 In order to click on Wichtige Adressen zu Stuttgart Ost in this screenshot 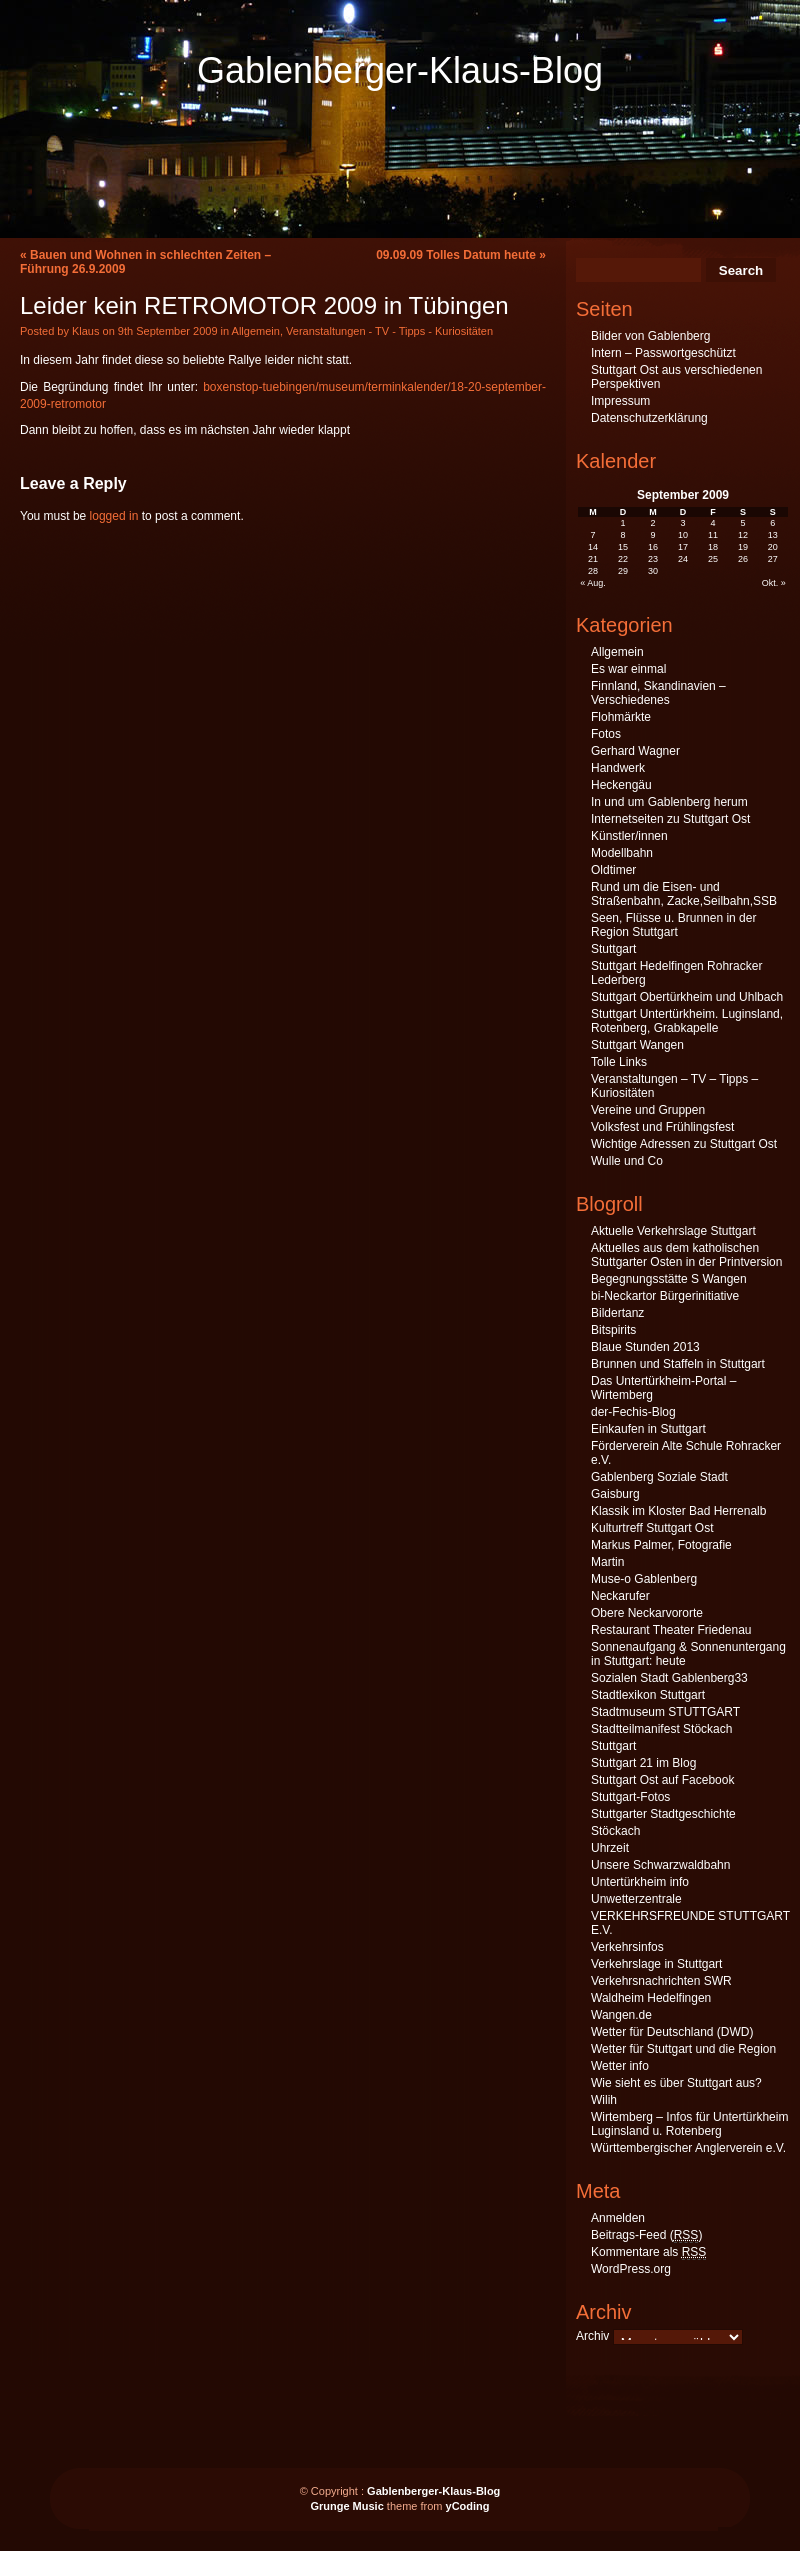, I will do `click(684, 1144)`.